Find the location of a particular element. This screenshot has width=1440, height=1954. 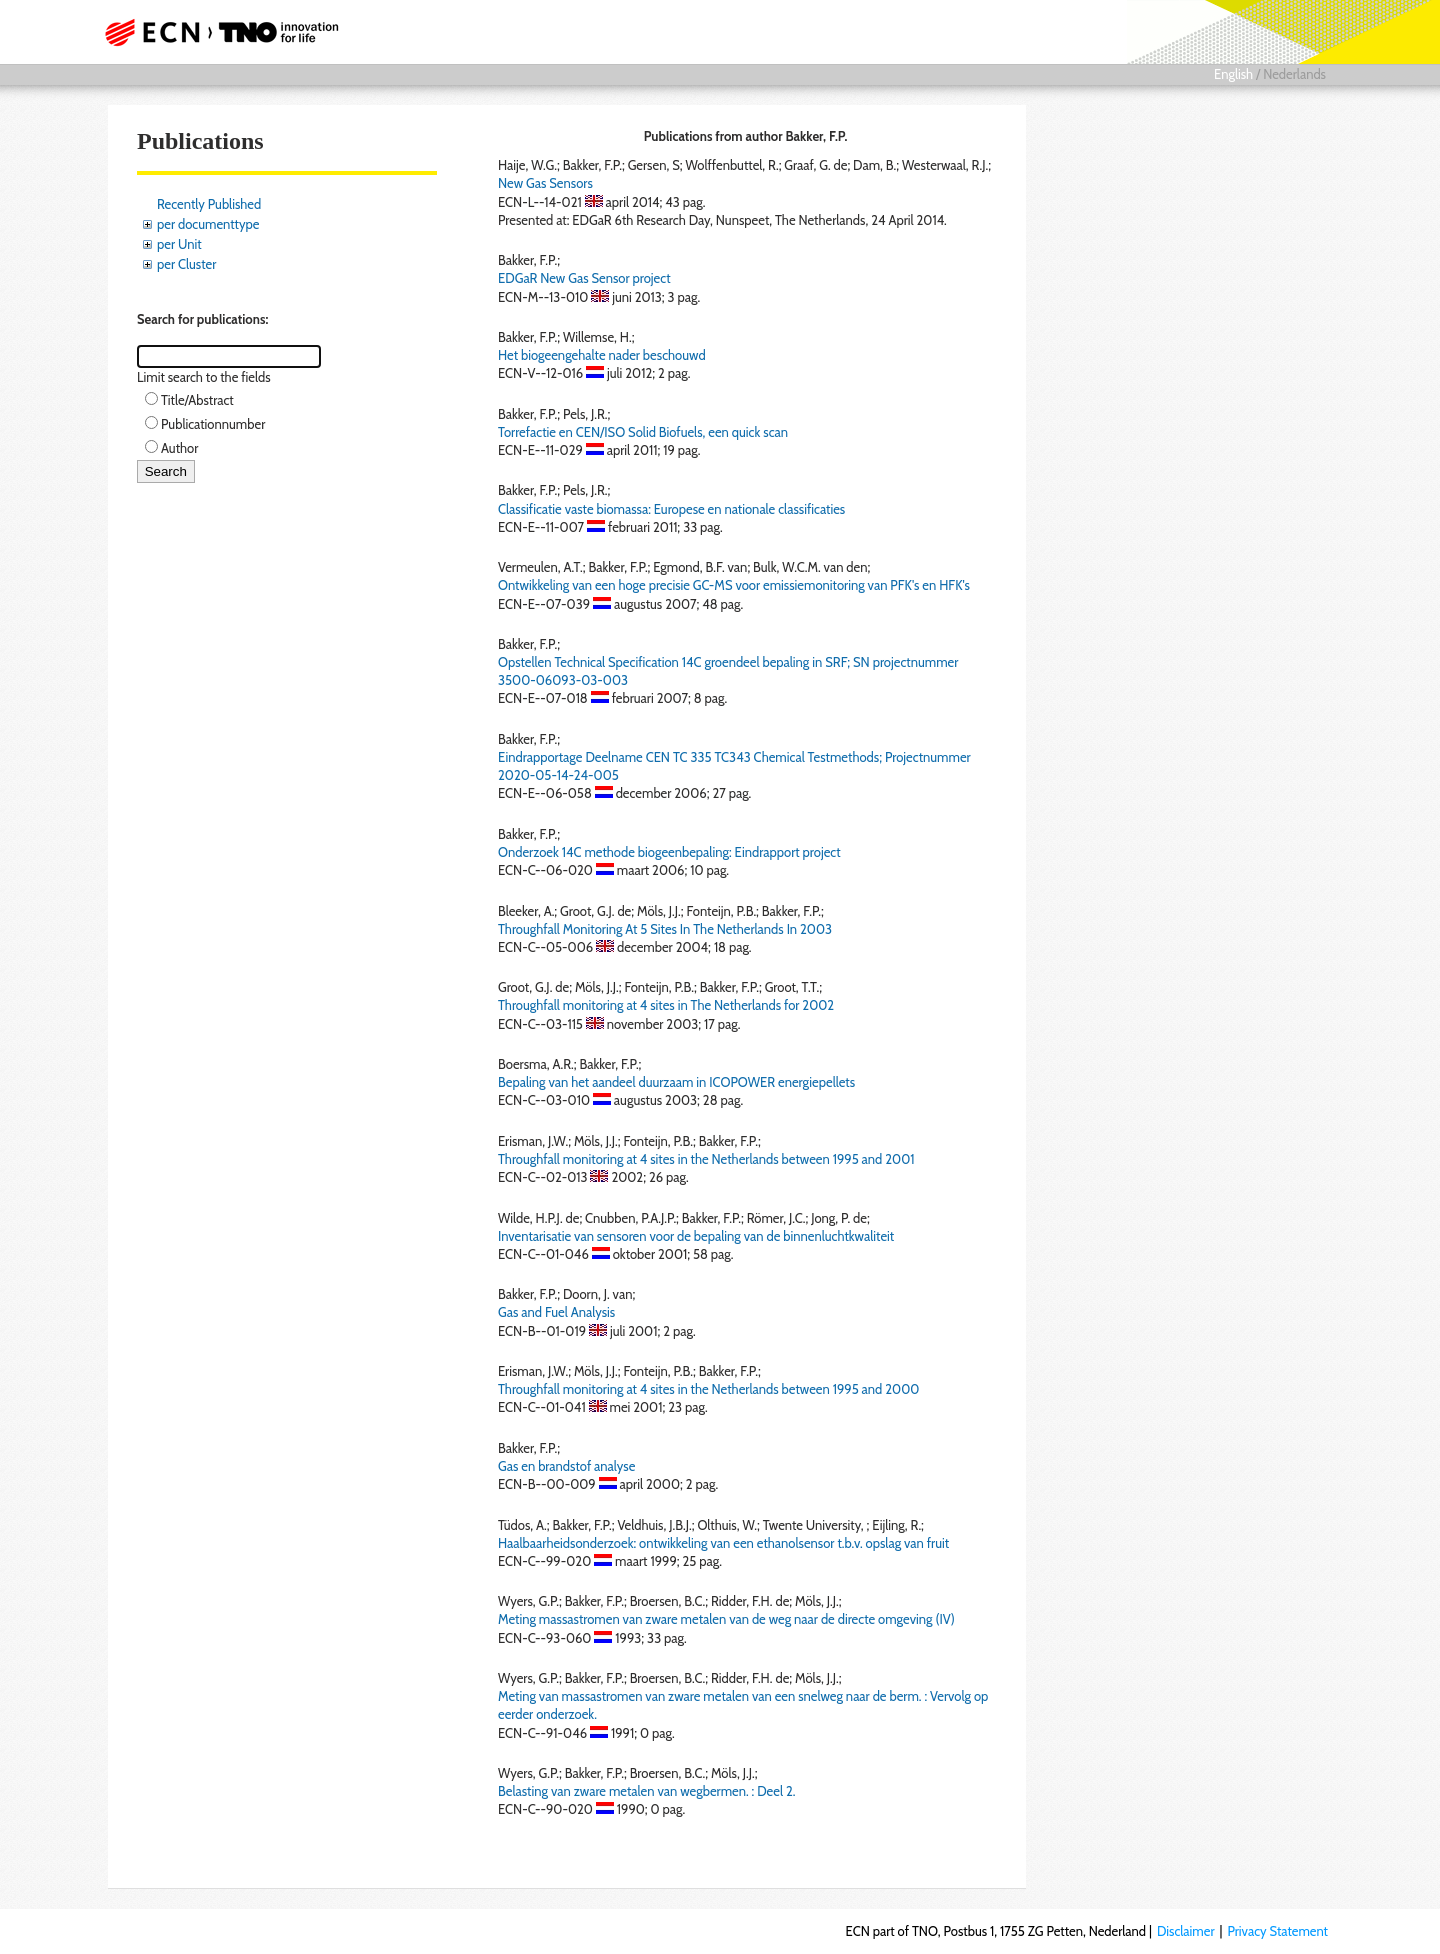

EDGaR New Gas Sensor project is located at coordinates (584, 278).